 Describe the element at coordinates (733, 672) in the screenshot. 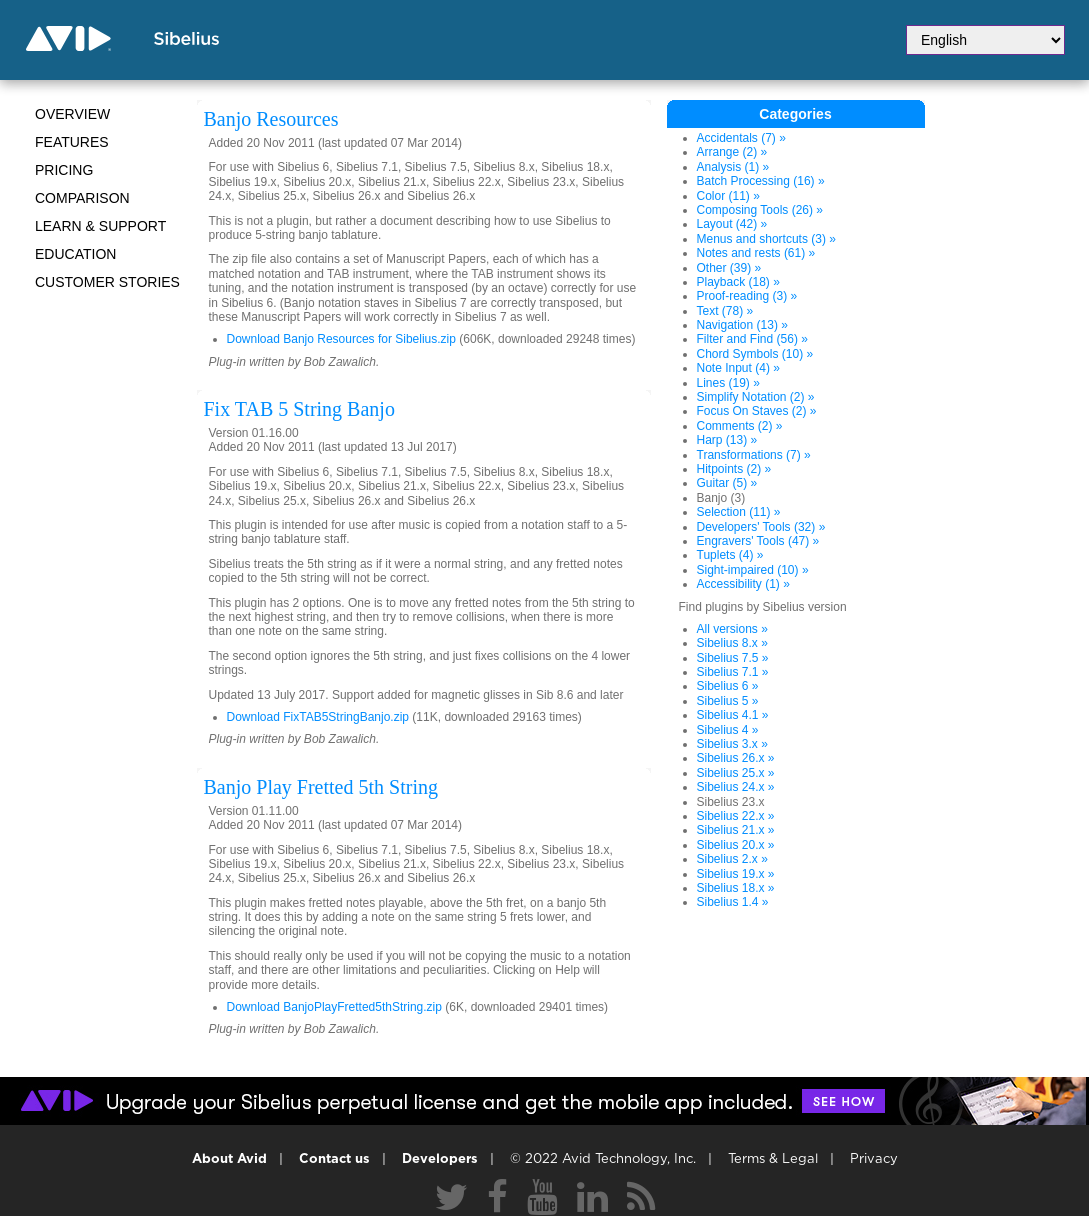

I see `Sibelius 7.1 »` at that location.